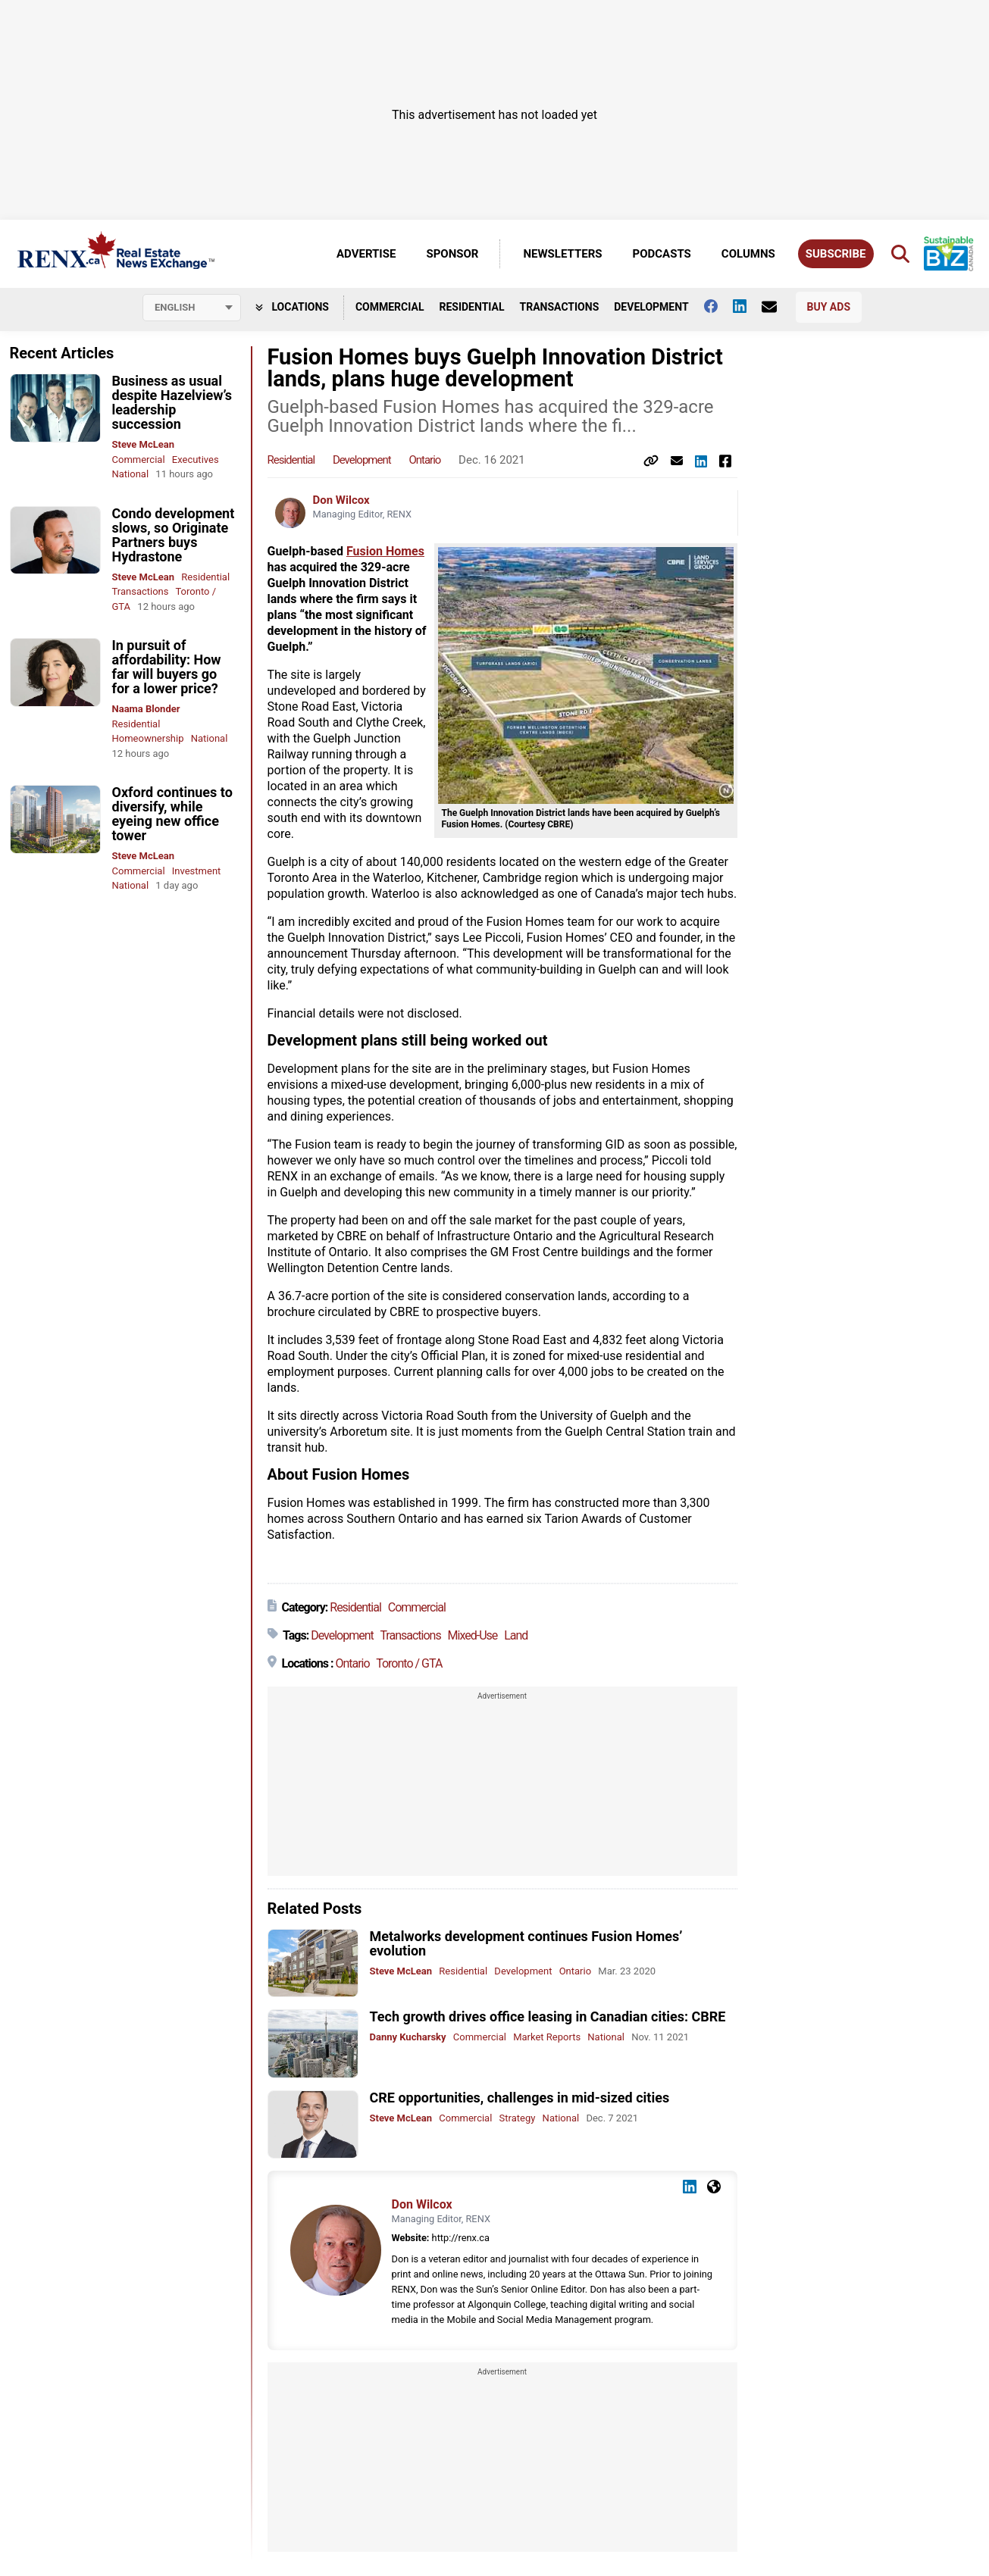 This screenshot has height=2576, width=989. I want to click on Condo development slows, so Originate Partners buys Hydrastone, so click(173, 534).